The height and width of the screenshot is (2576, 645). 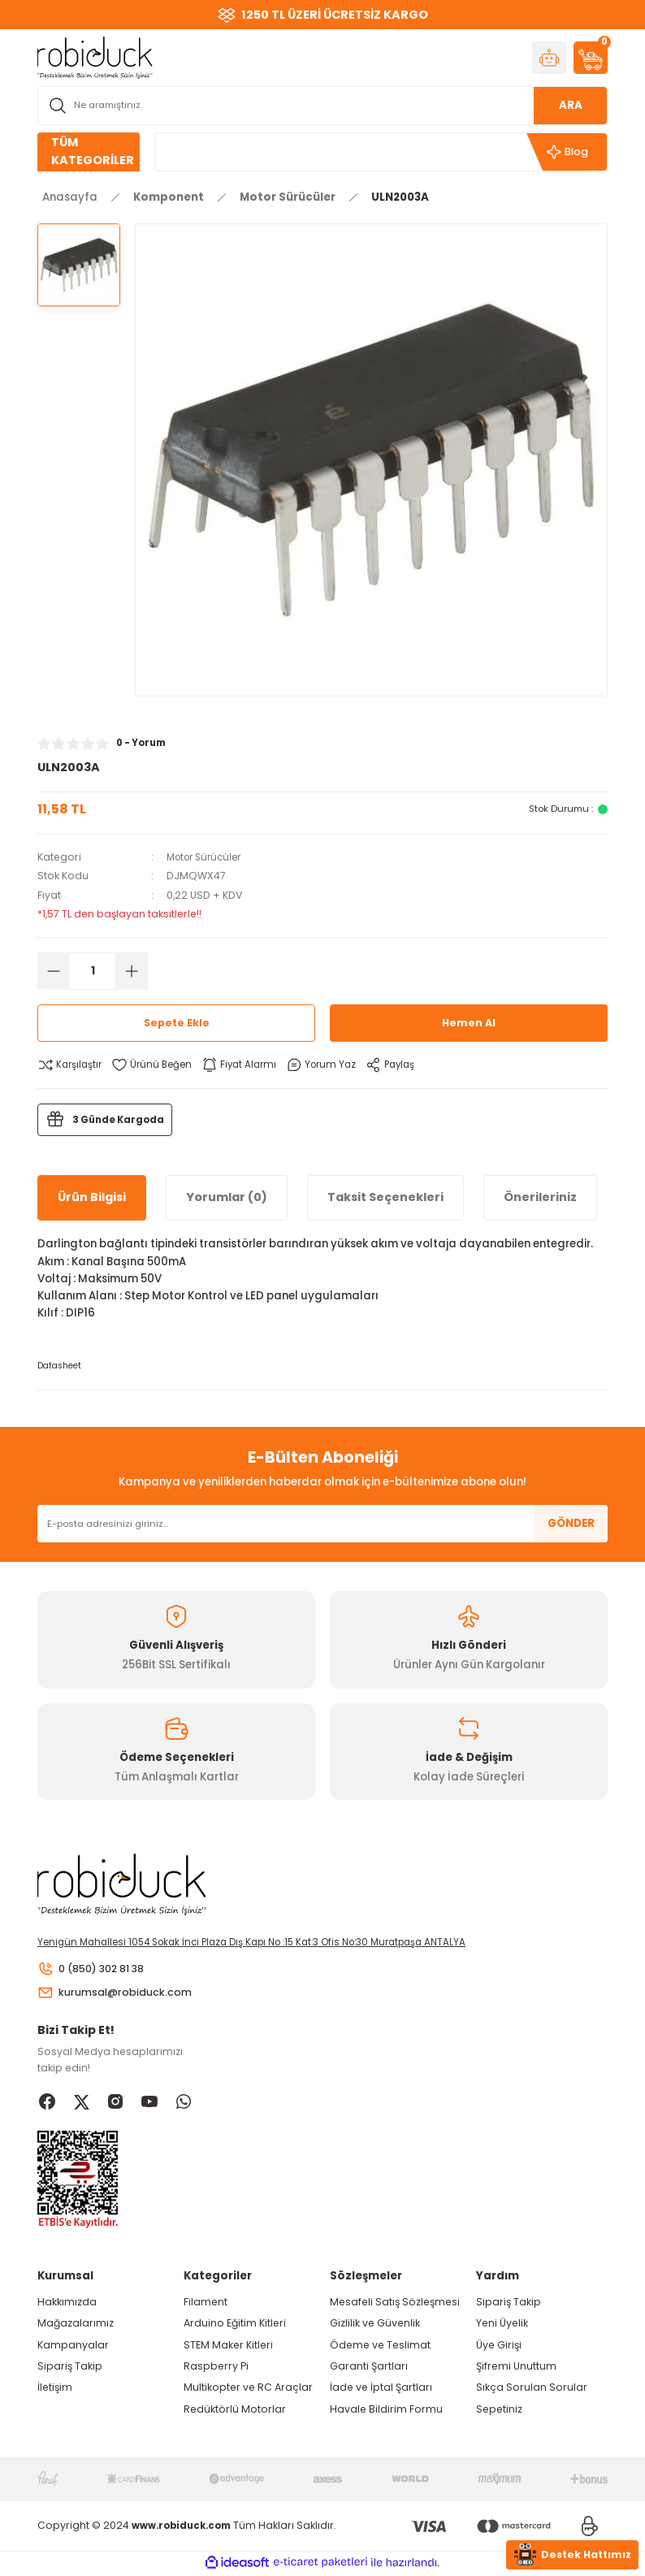 I want to click on Yorumlar (0), so click(x=226, y=1197).